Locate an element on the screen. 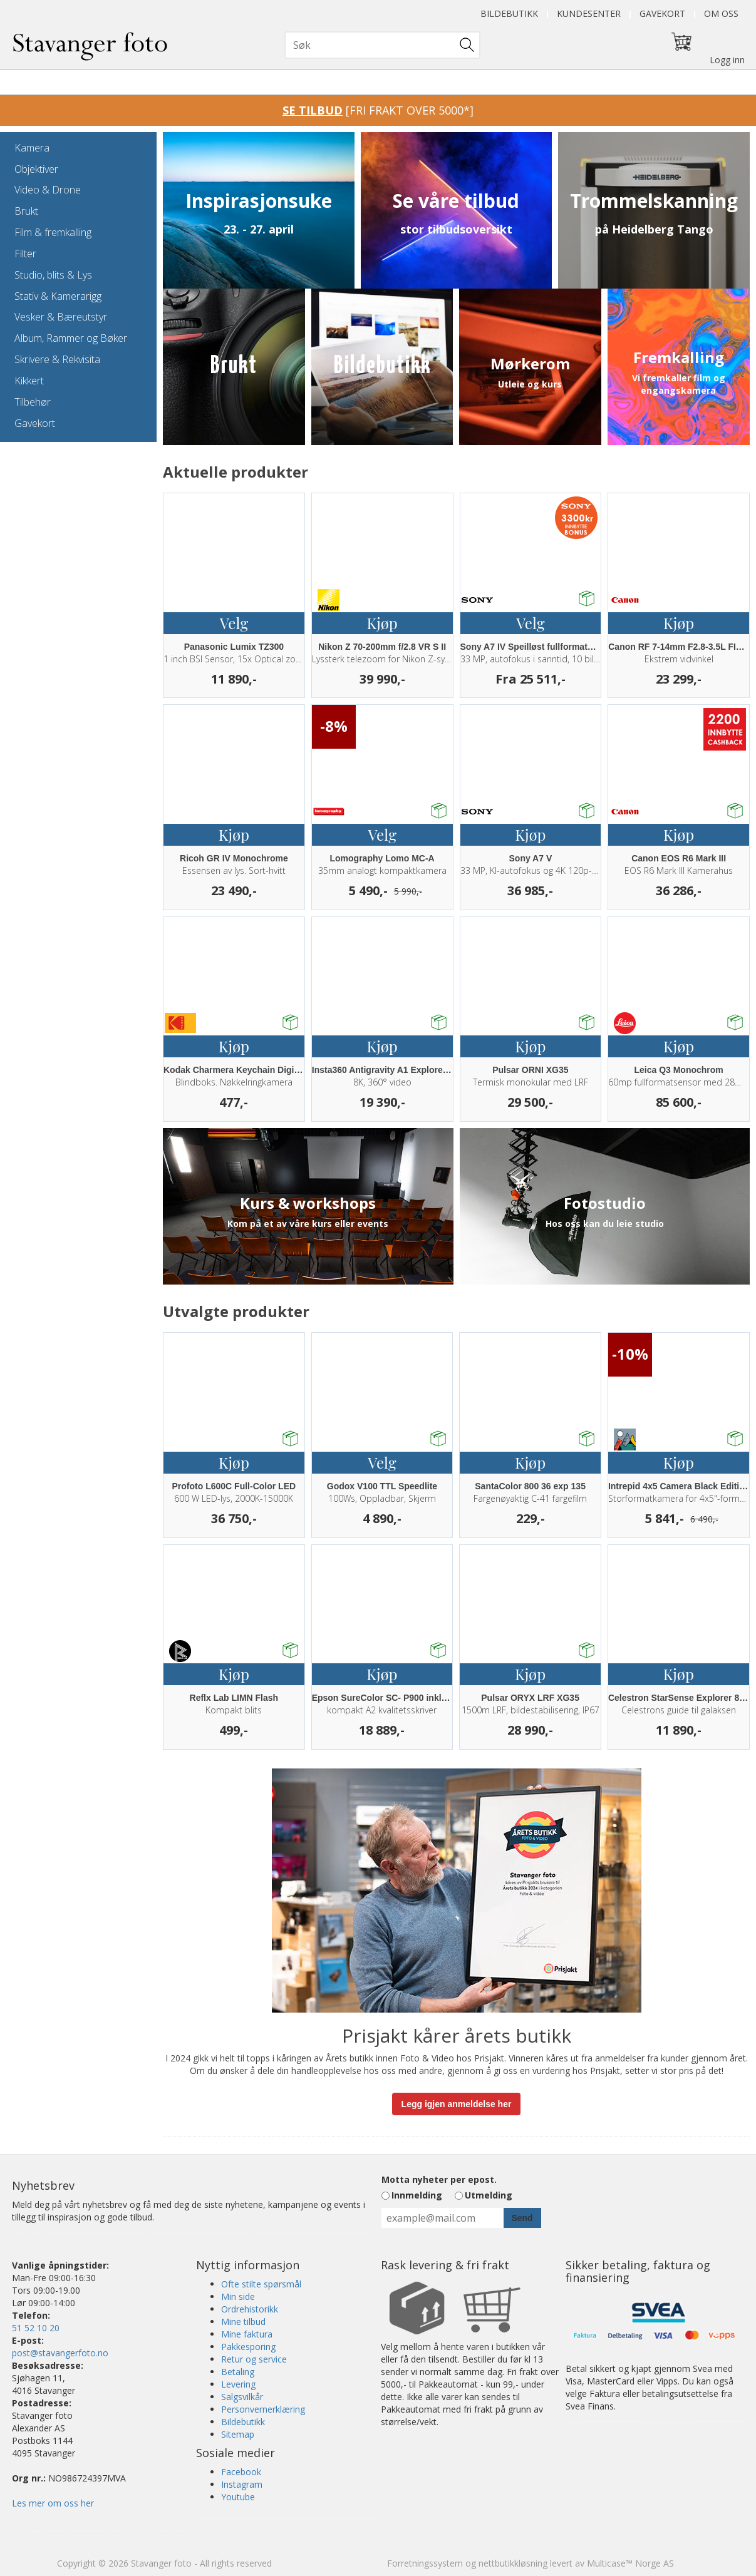 The image size is (756, 2576). 51 52 10 20 is located at coordinates (36, 2328).